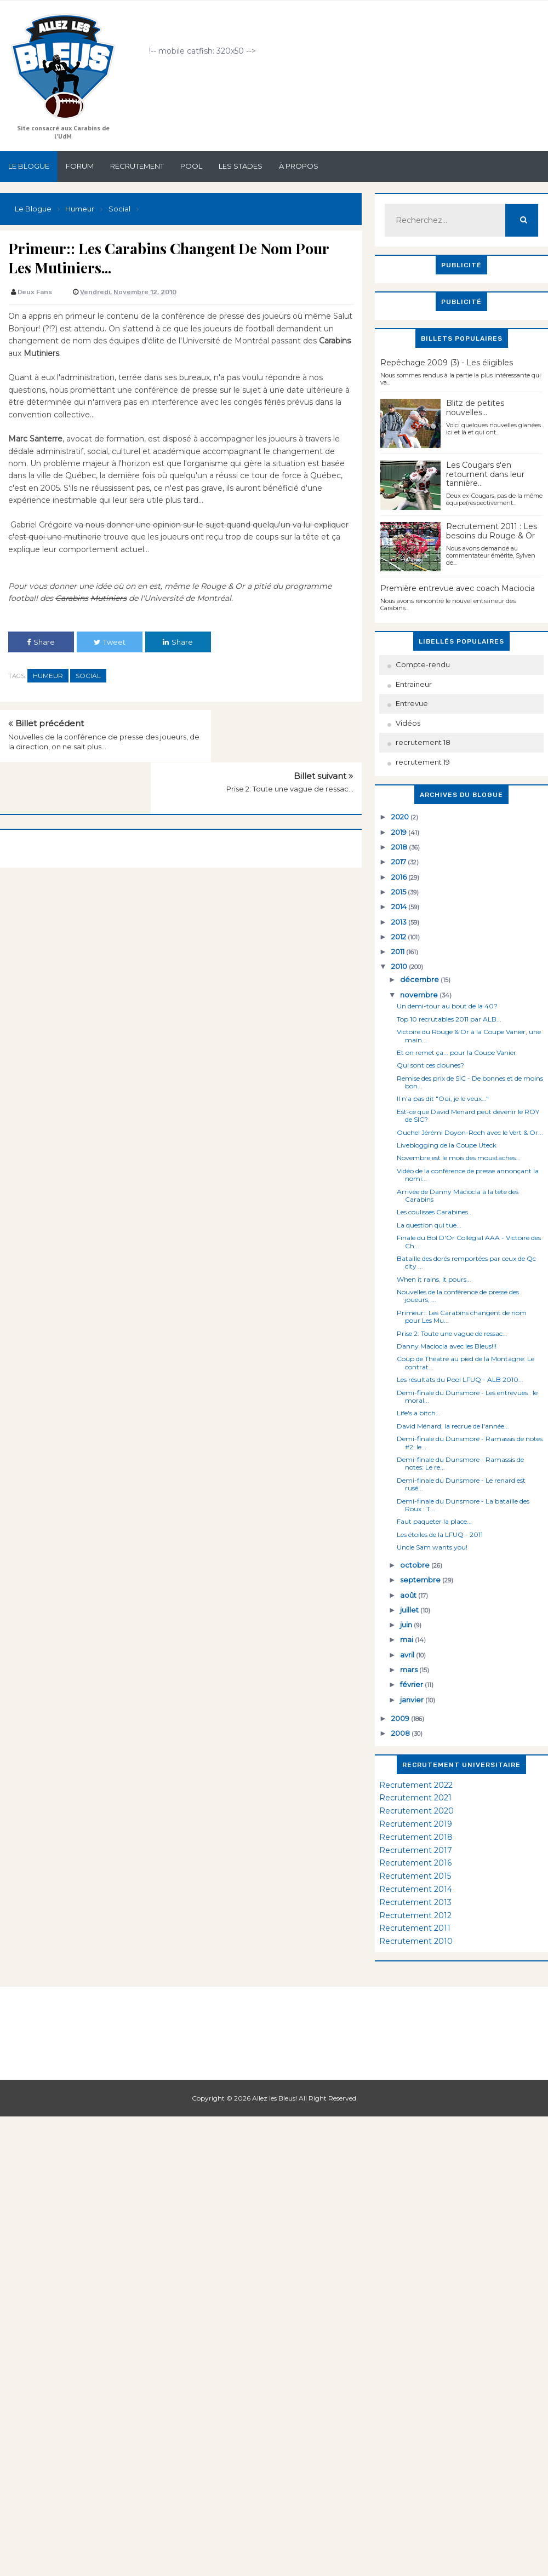 The image size is (548, 2576). What do you see at coordinates (399, 891) in the screenshot?
I see `2015` at bounding box center [399, 891].